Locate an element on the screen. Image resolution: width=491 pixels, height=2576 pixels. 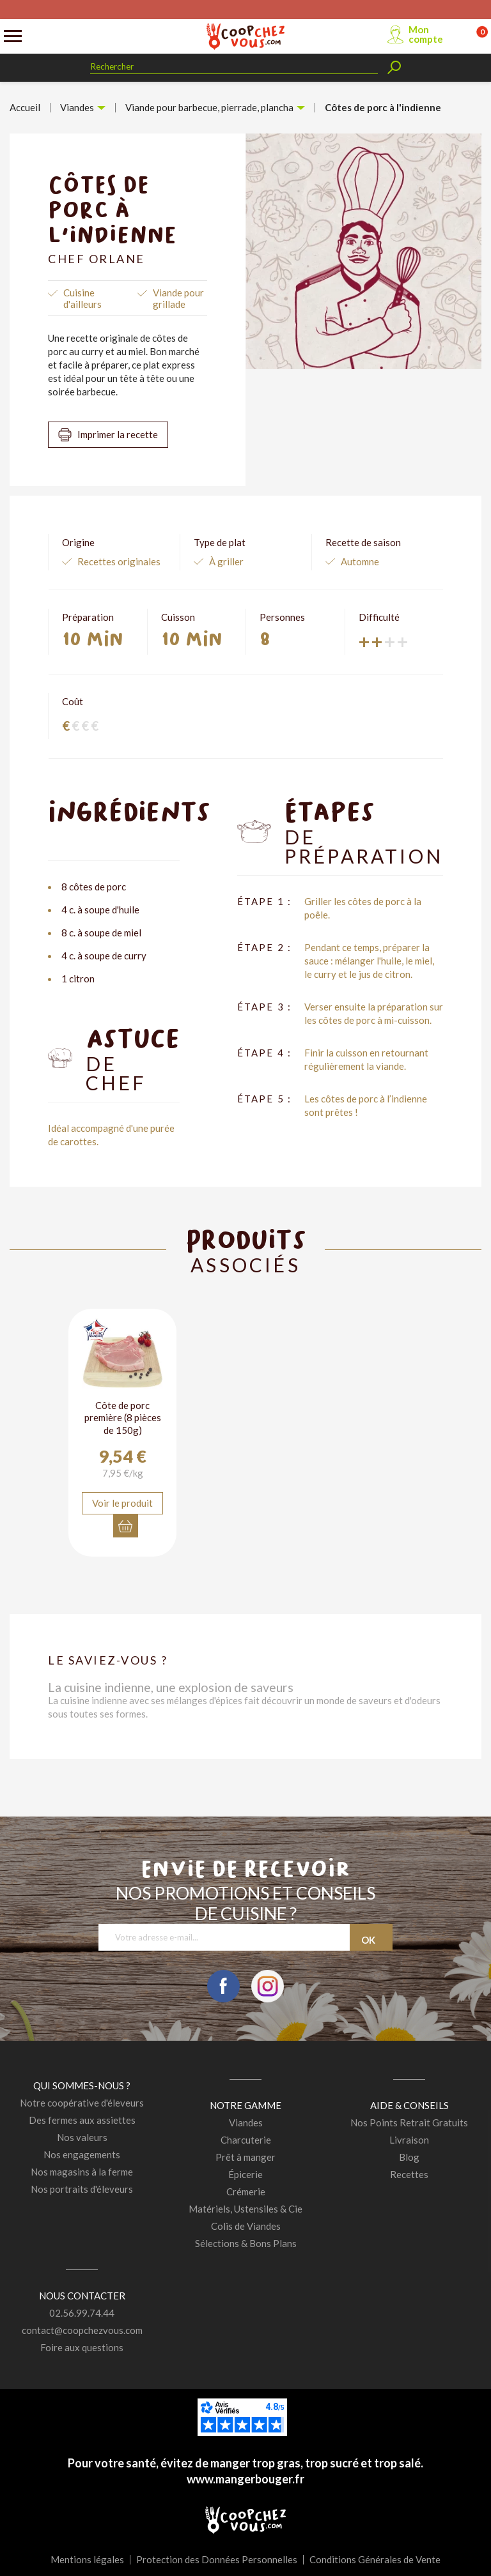
Protection des Données Personnelles is located at coordinates (216, 2559).